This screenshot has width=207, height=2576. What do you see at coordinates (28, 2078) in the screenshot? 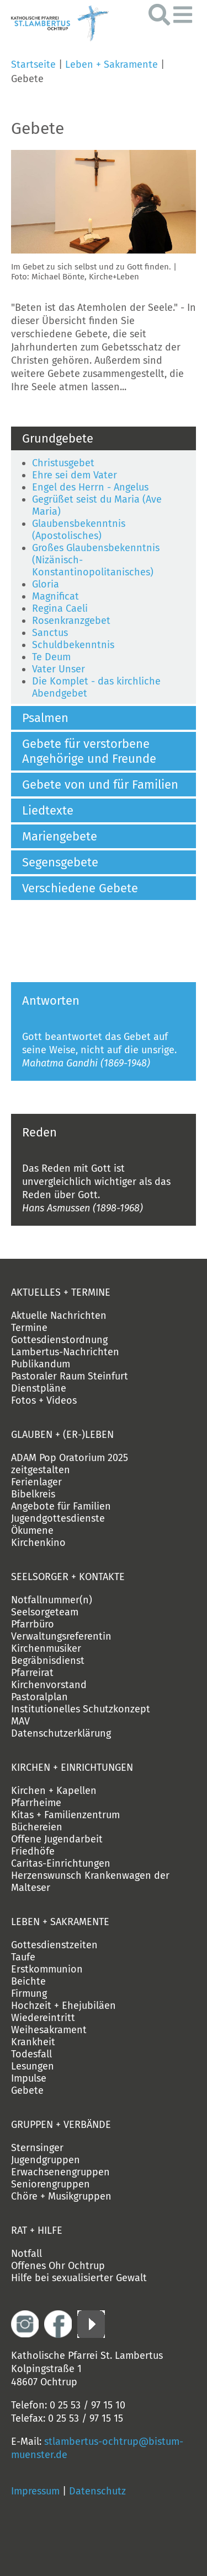
I see `Impulse` at bounding box center [28, 2078].